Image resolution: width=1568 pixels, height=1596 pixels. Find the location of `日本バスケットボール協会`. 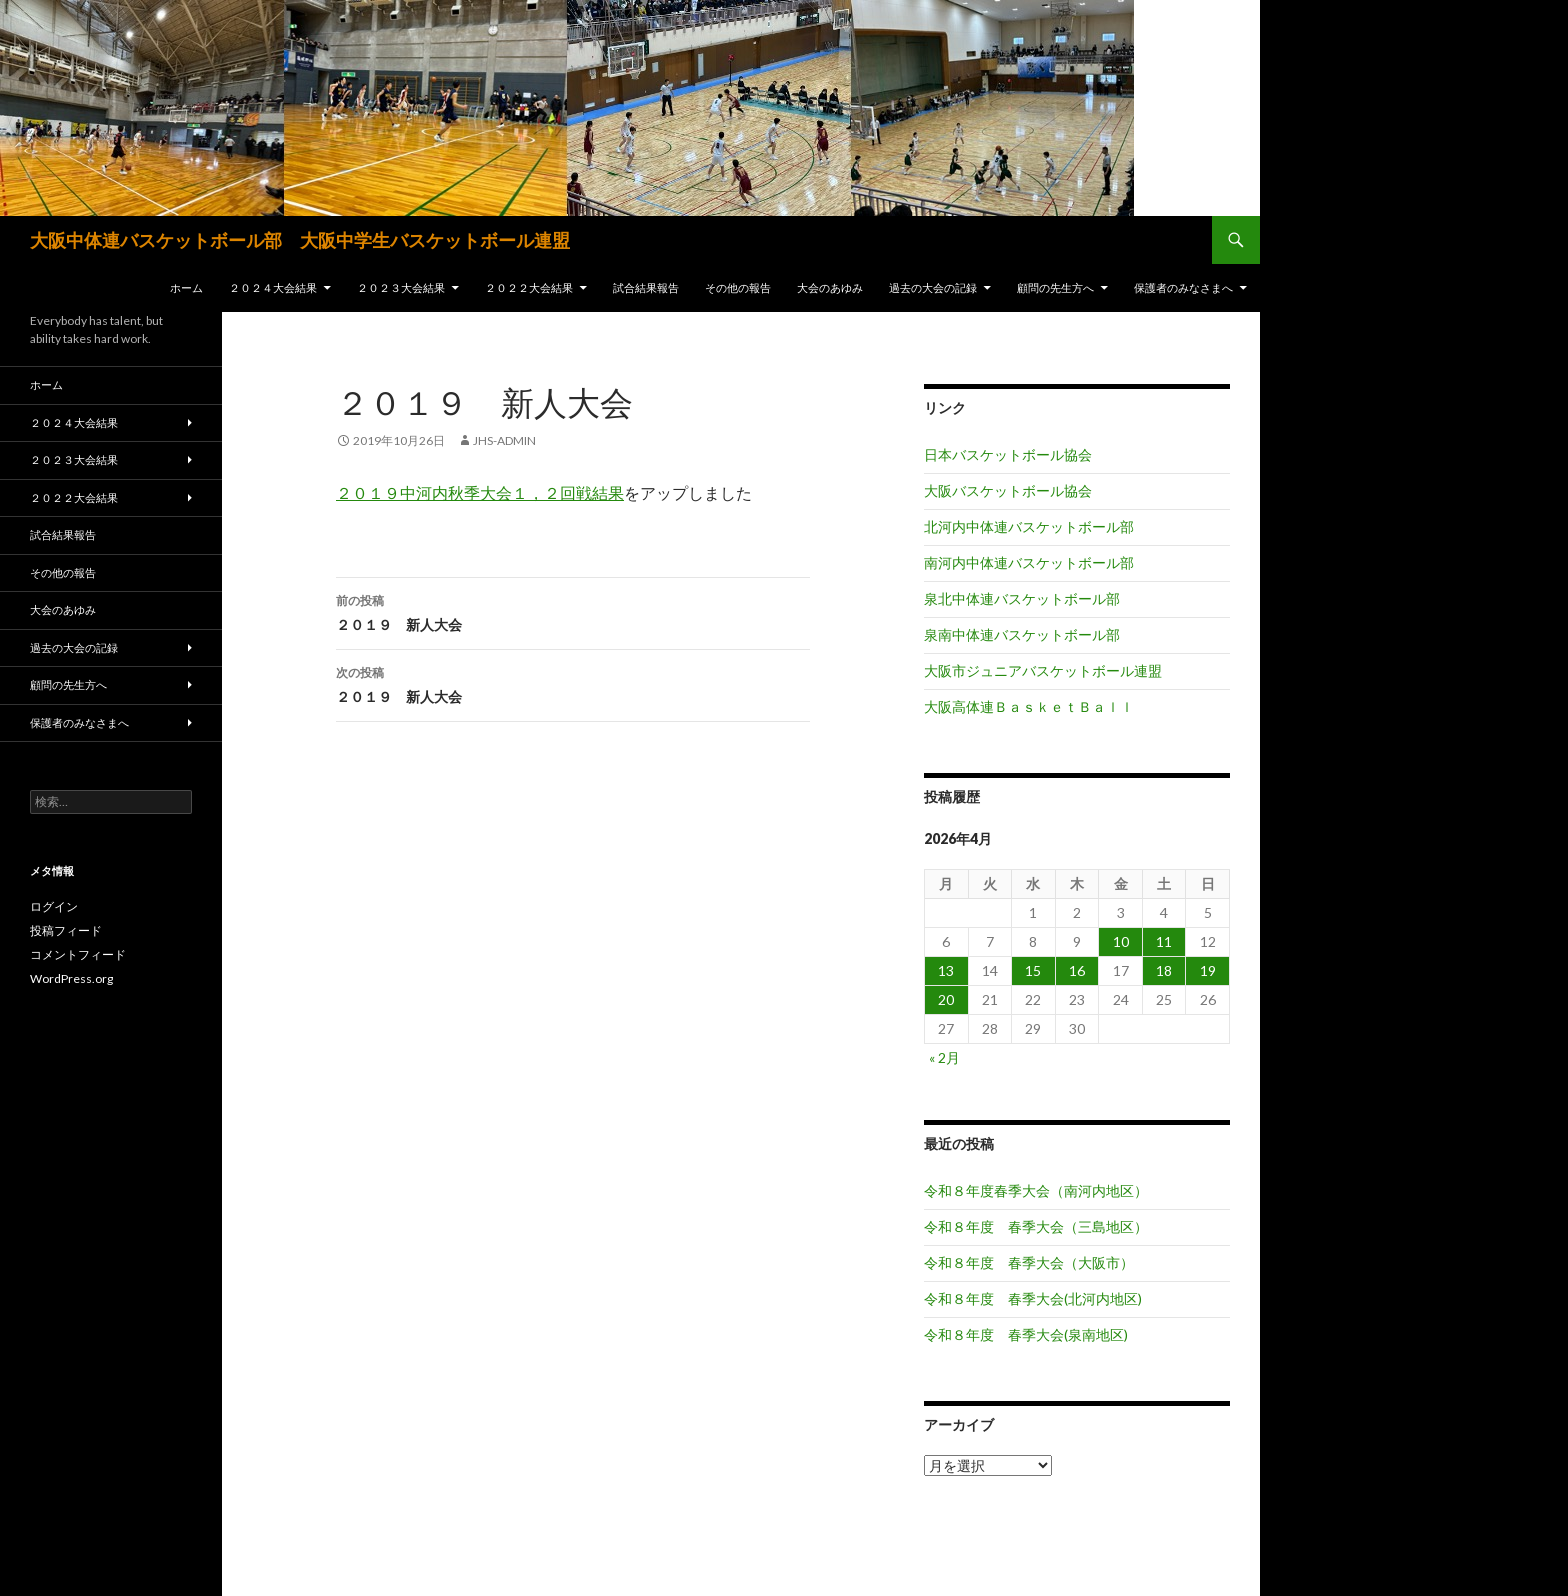

日本バスケットボール協会 is located at coordinates (1008, 454).